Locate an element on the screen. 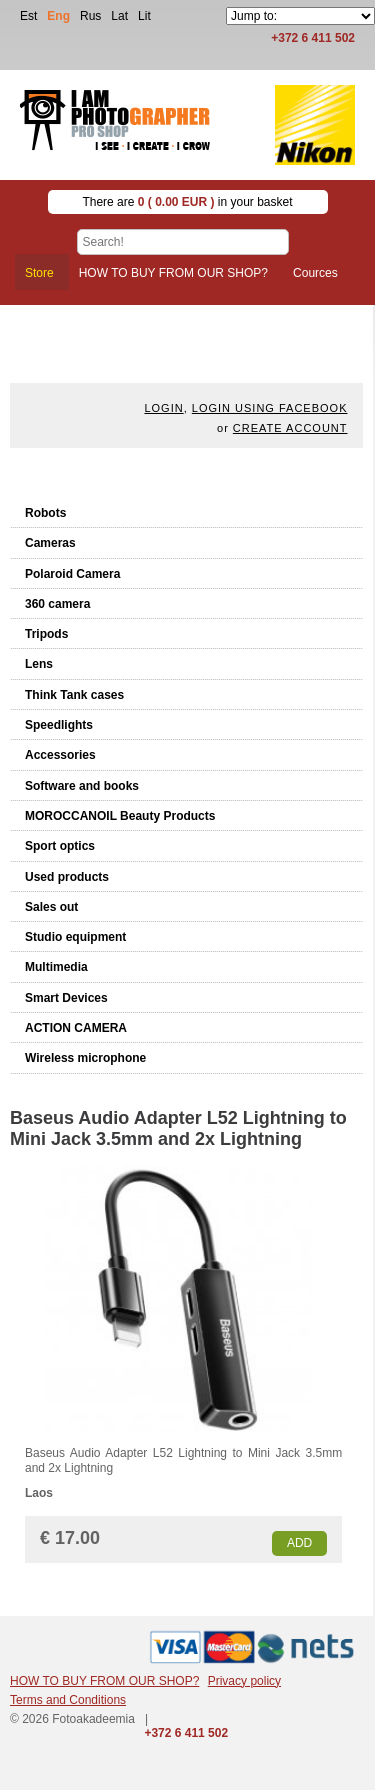  Accessories is located at coordinates (60, 755).